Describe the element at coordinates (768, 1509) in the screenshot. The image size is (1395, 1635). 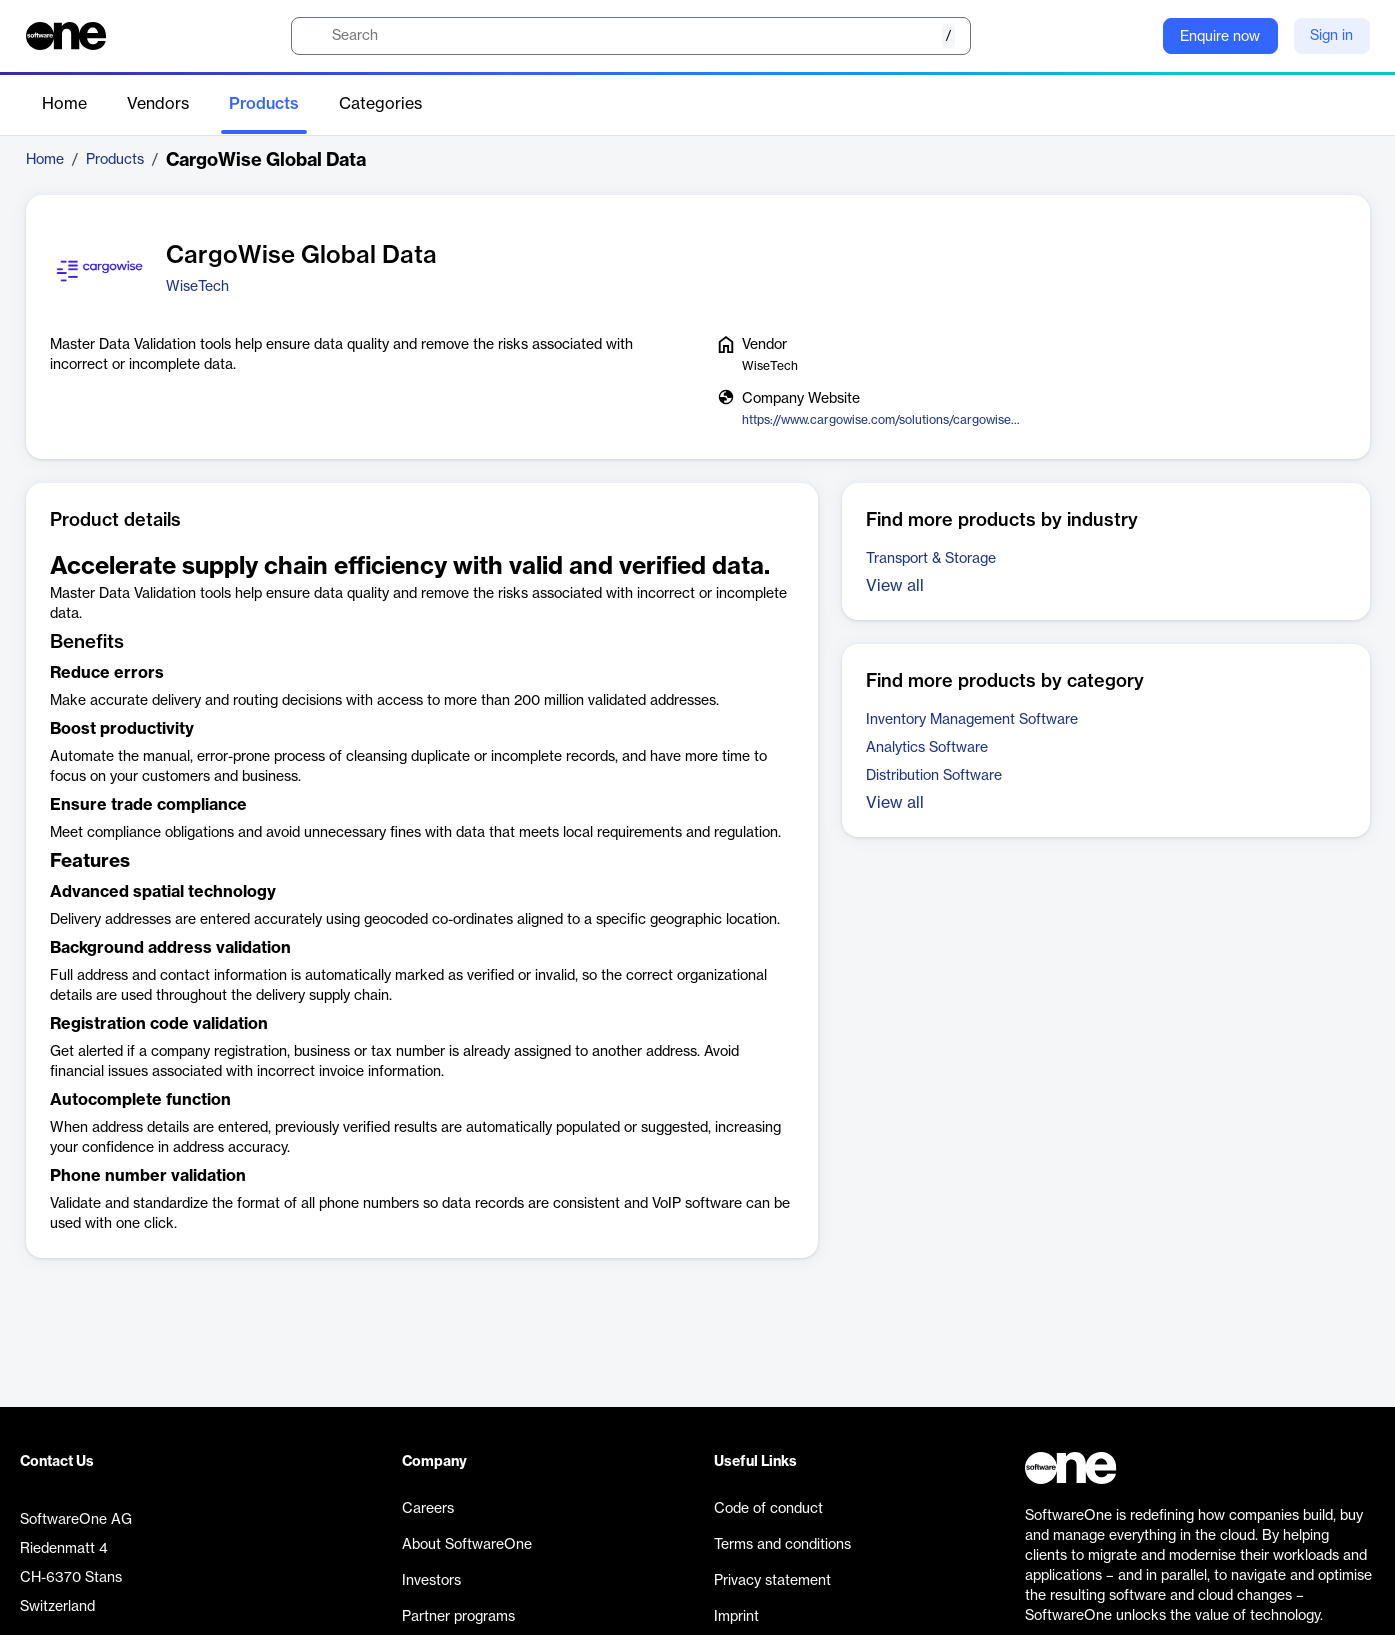
I see `Code of conduct` at that location.